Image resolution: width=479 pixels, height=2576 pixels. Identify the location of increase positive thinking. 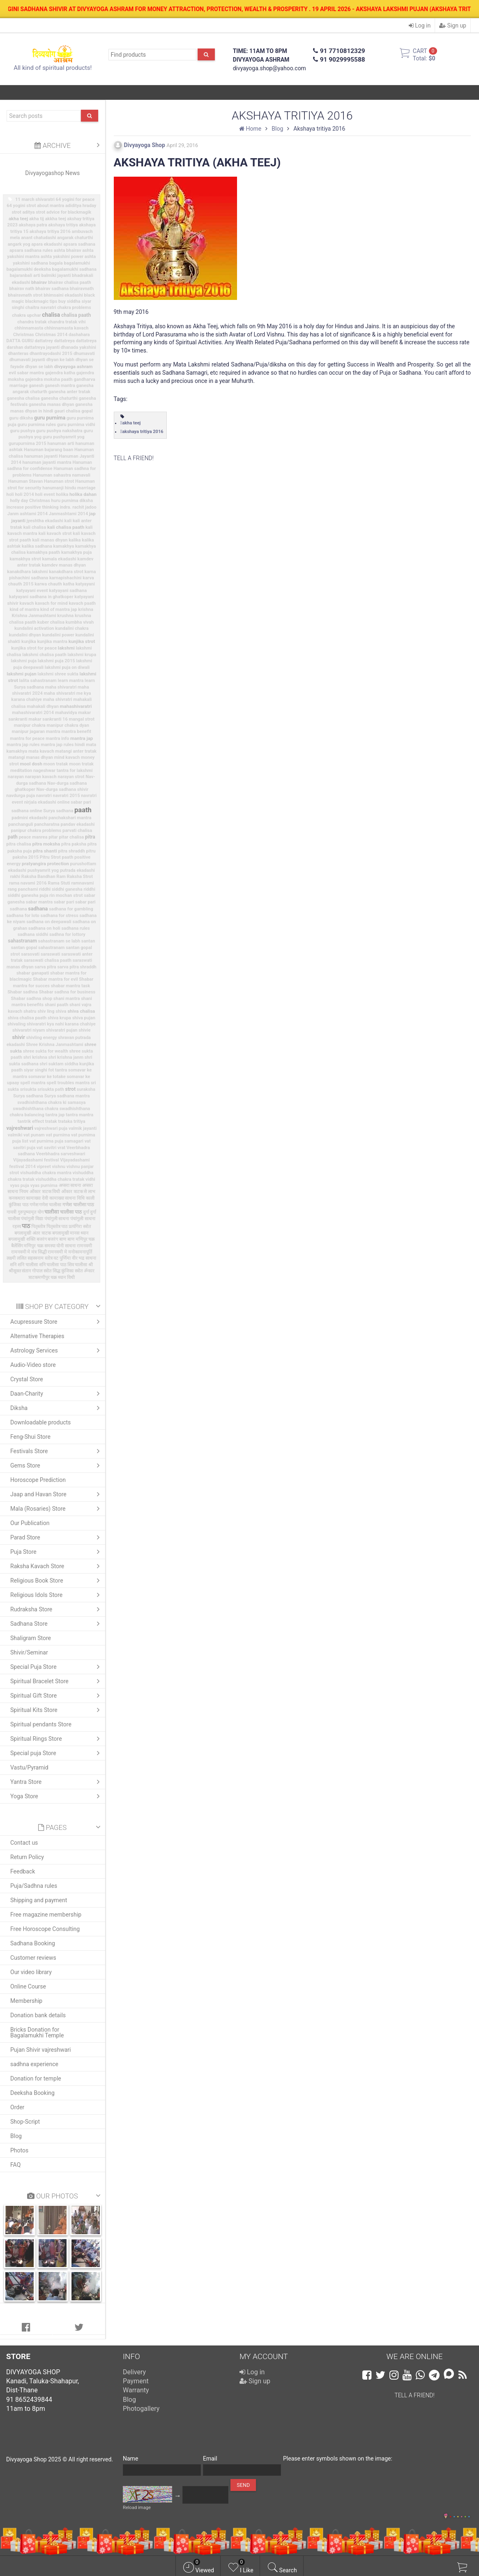
(33, 507).